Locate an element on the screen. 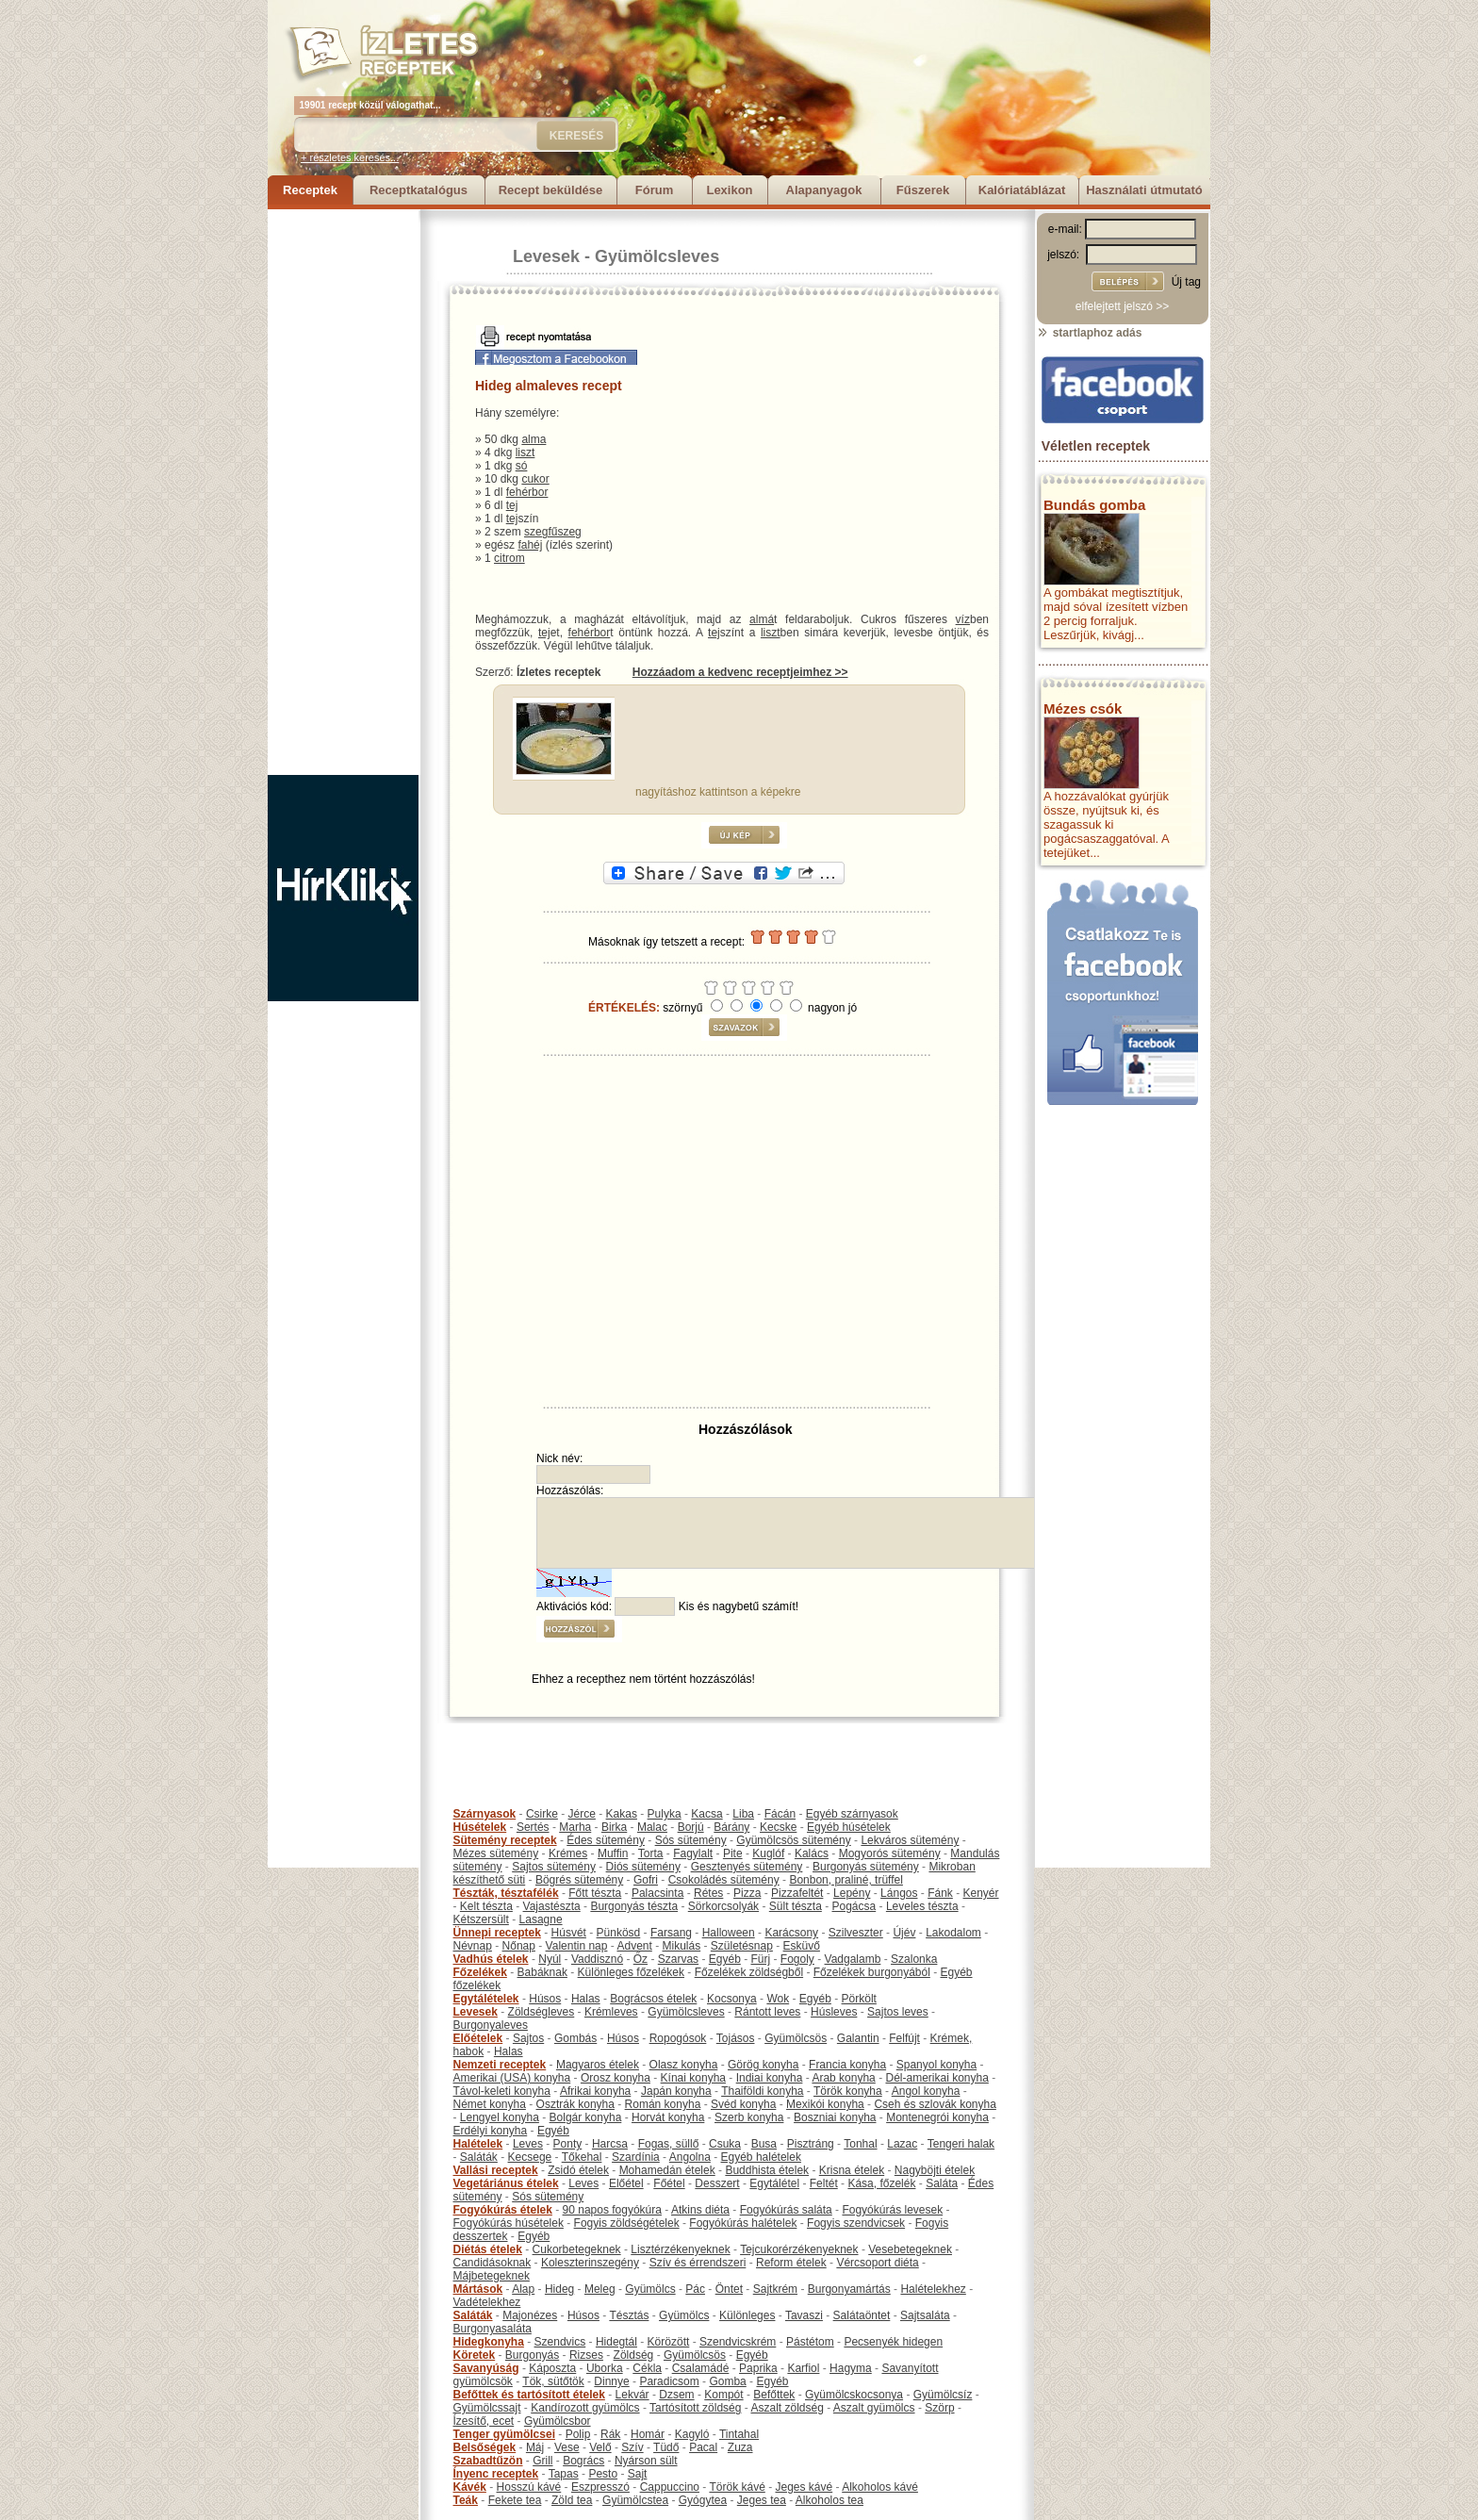  Muffin is located at coordinates (613, 1853).